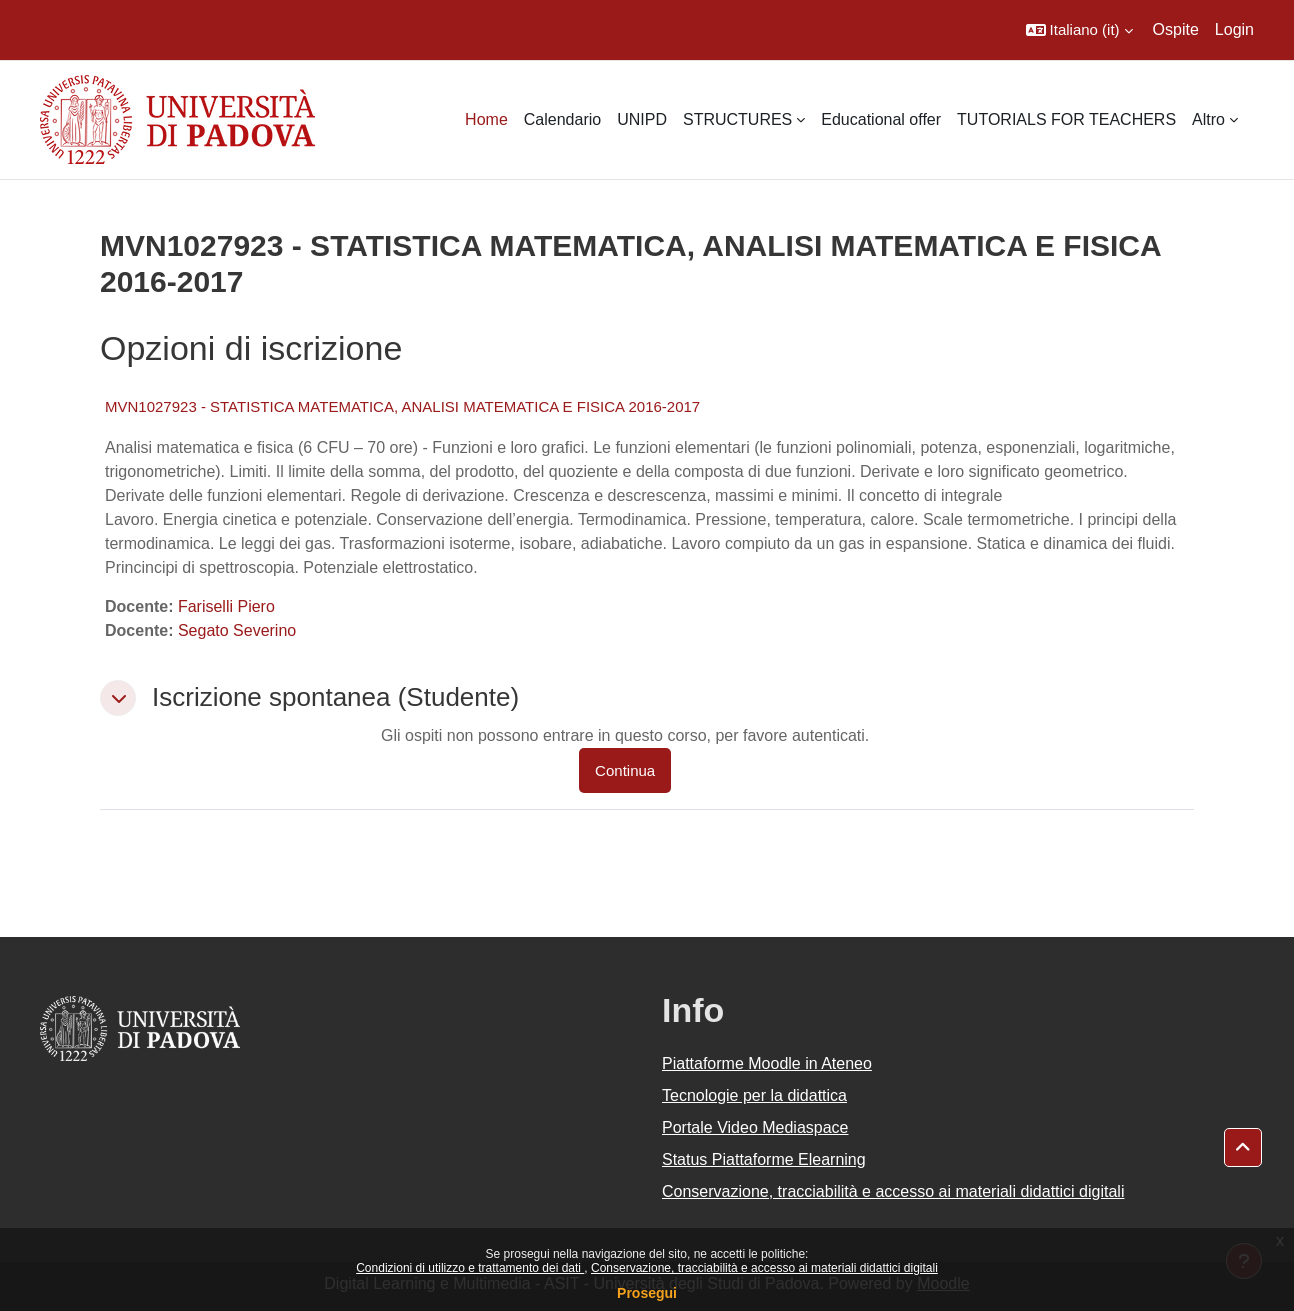  What do you see at coordinates (470, 1268) in the screenshot?
I see `Condizioni di utilizzo e trattamento dei dati` at bounding box center [470, 1268].